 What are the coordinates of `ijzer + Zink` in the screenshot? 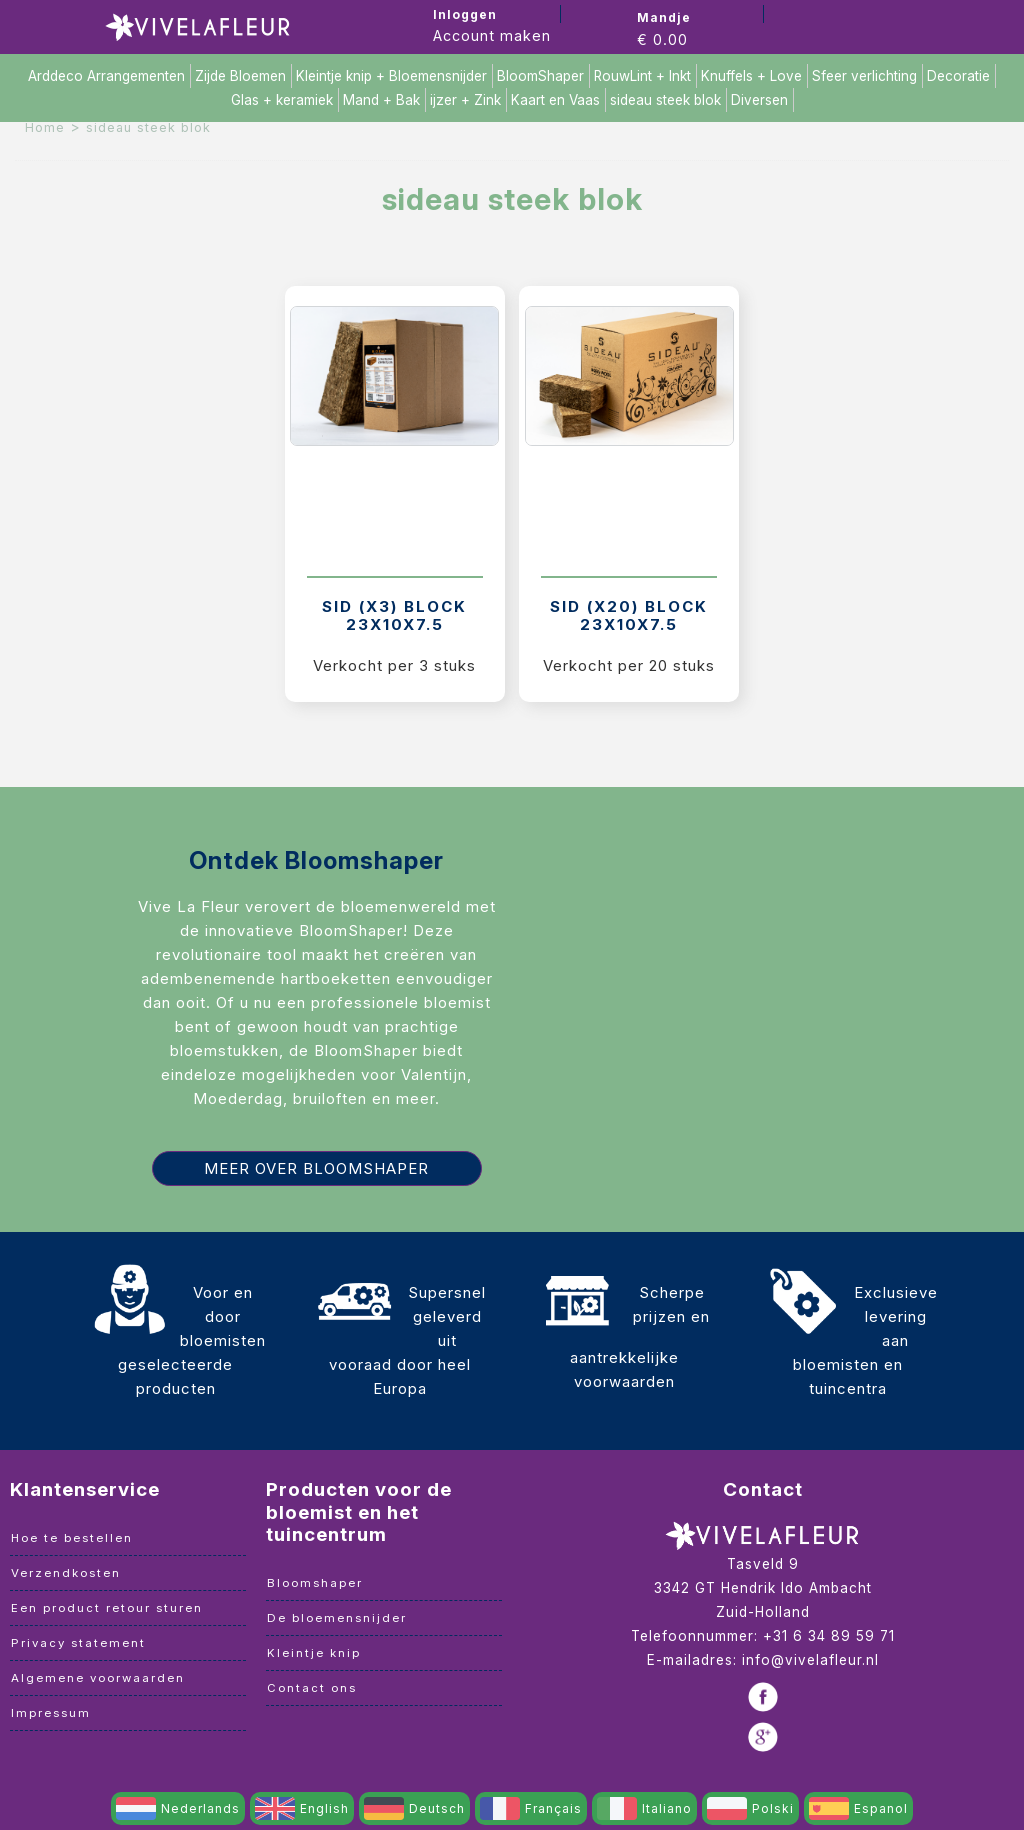 It's located at (465, 100).